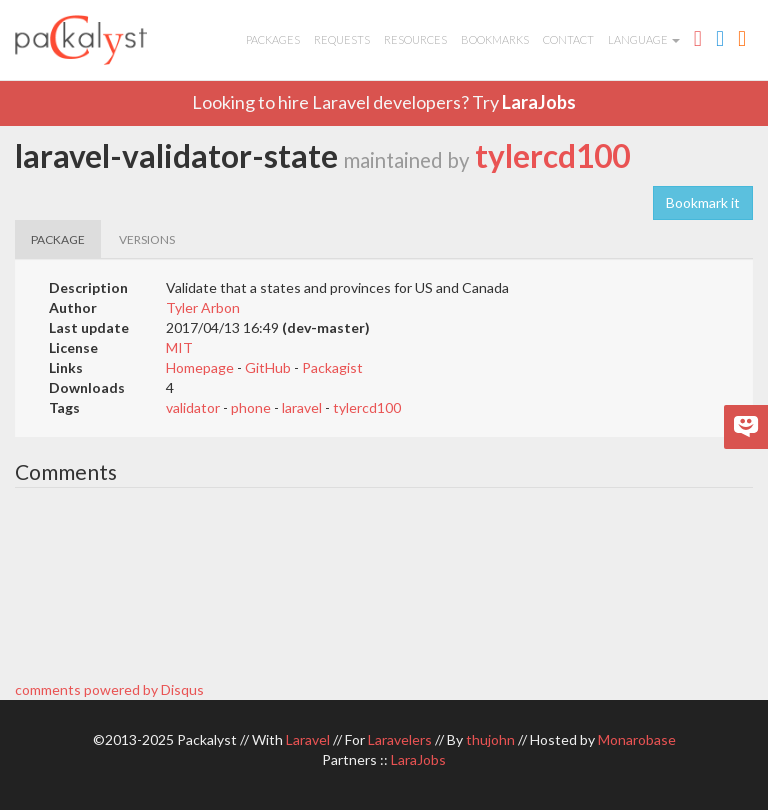  I want to click on Homepage, so click(200, 367).